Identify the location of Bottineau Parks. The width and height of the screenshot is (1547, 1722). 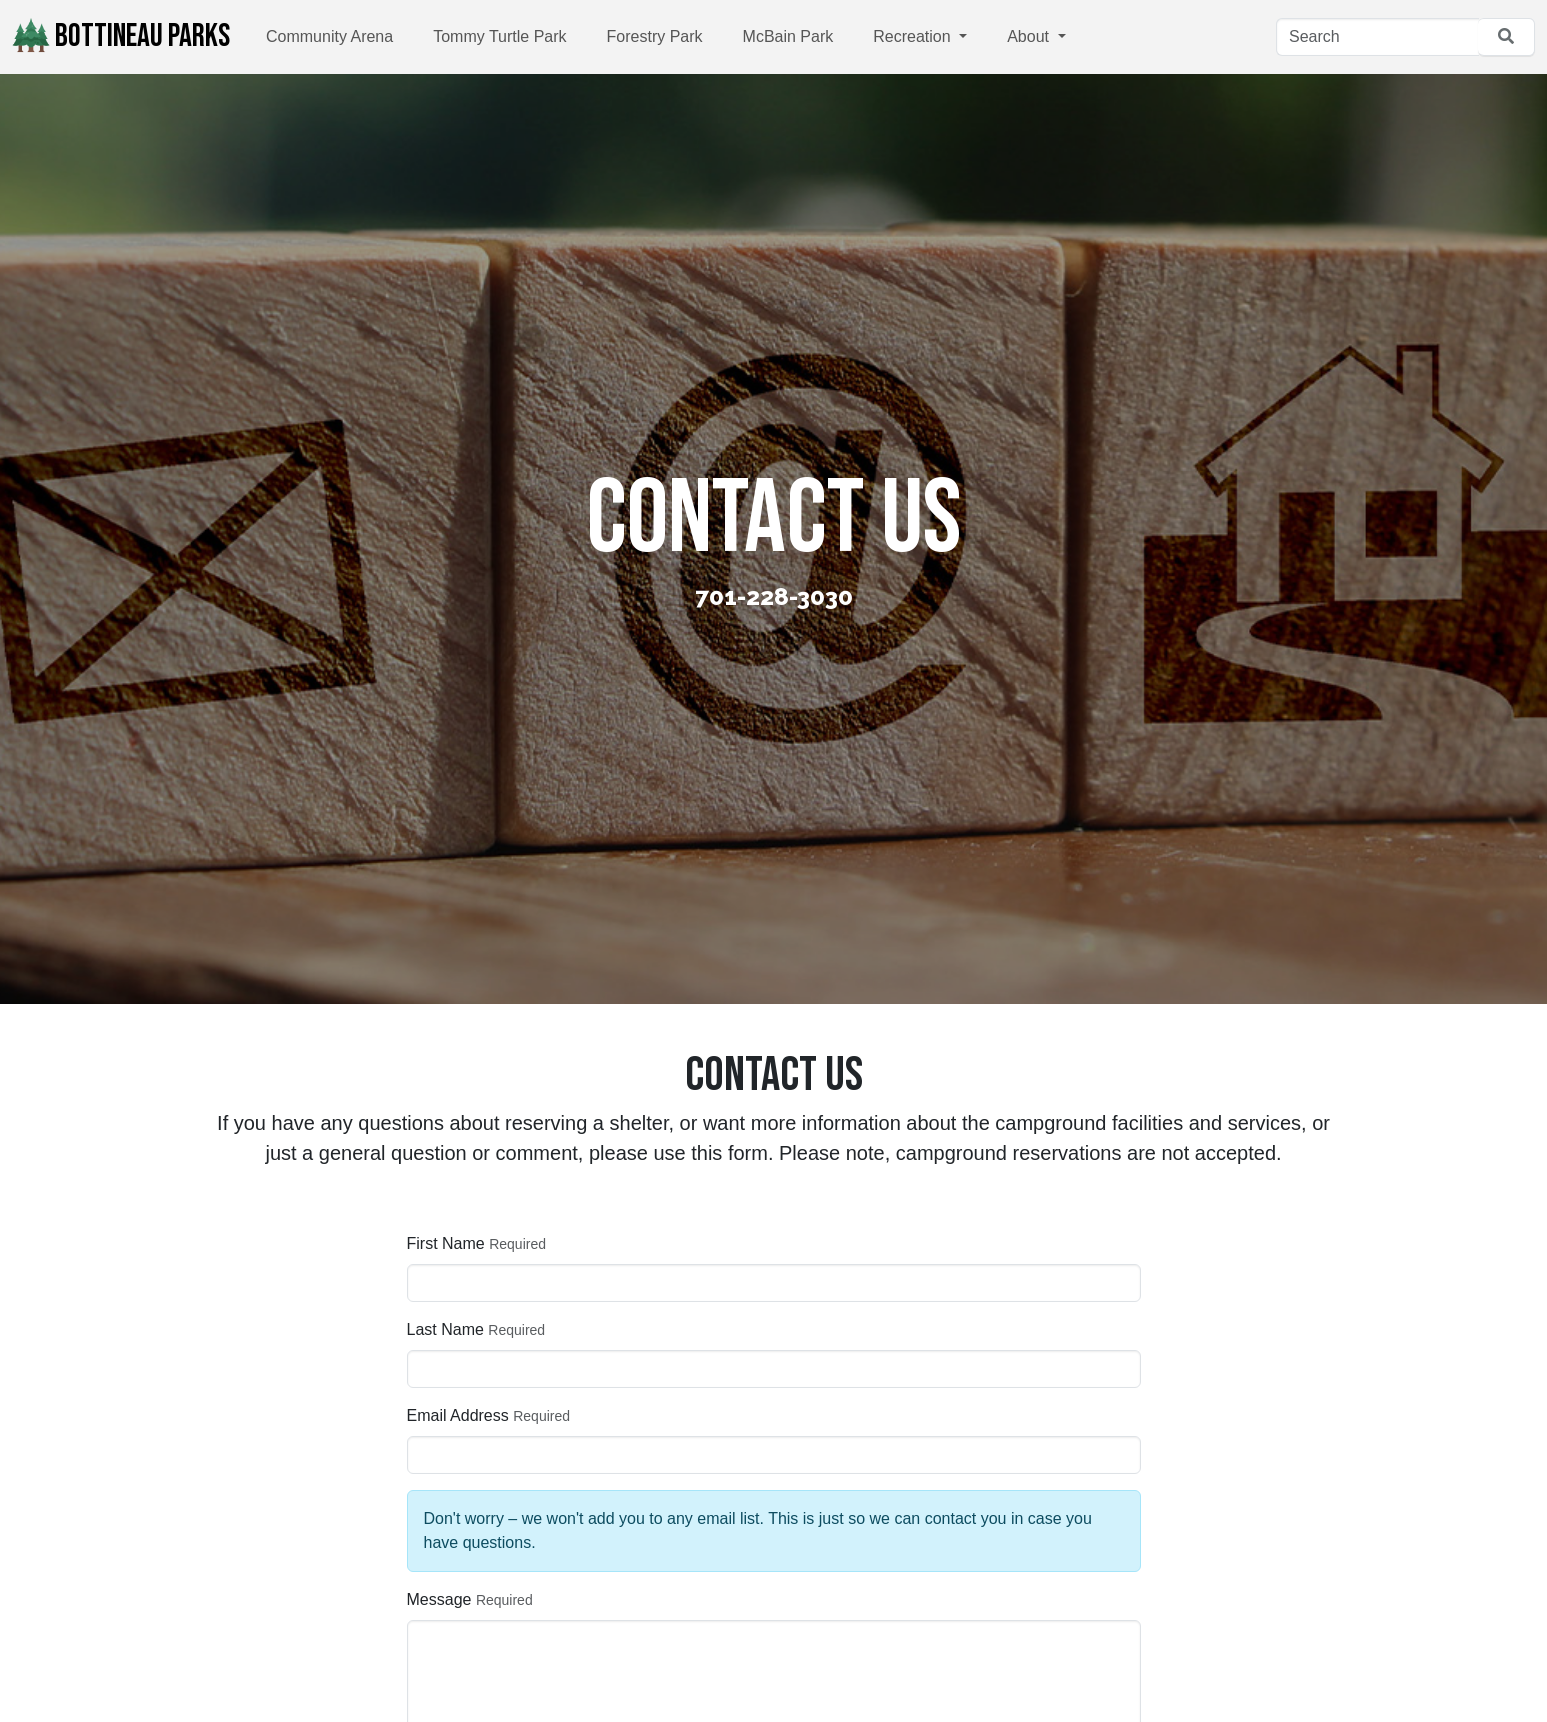
(121, 36).